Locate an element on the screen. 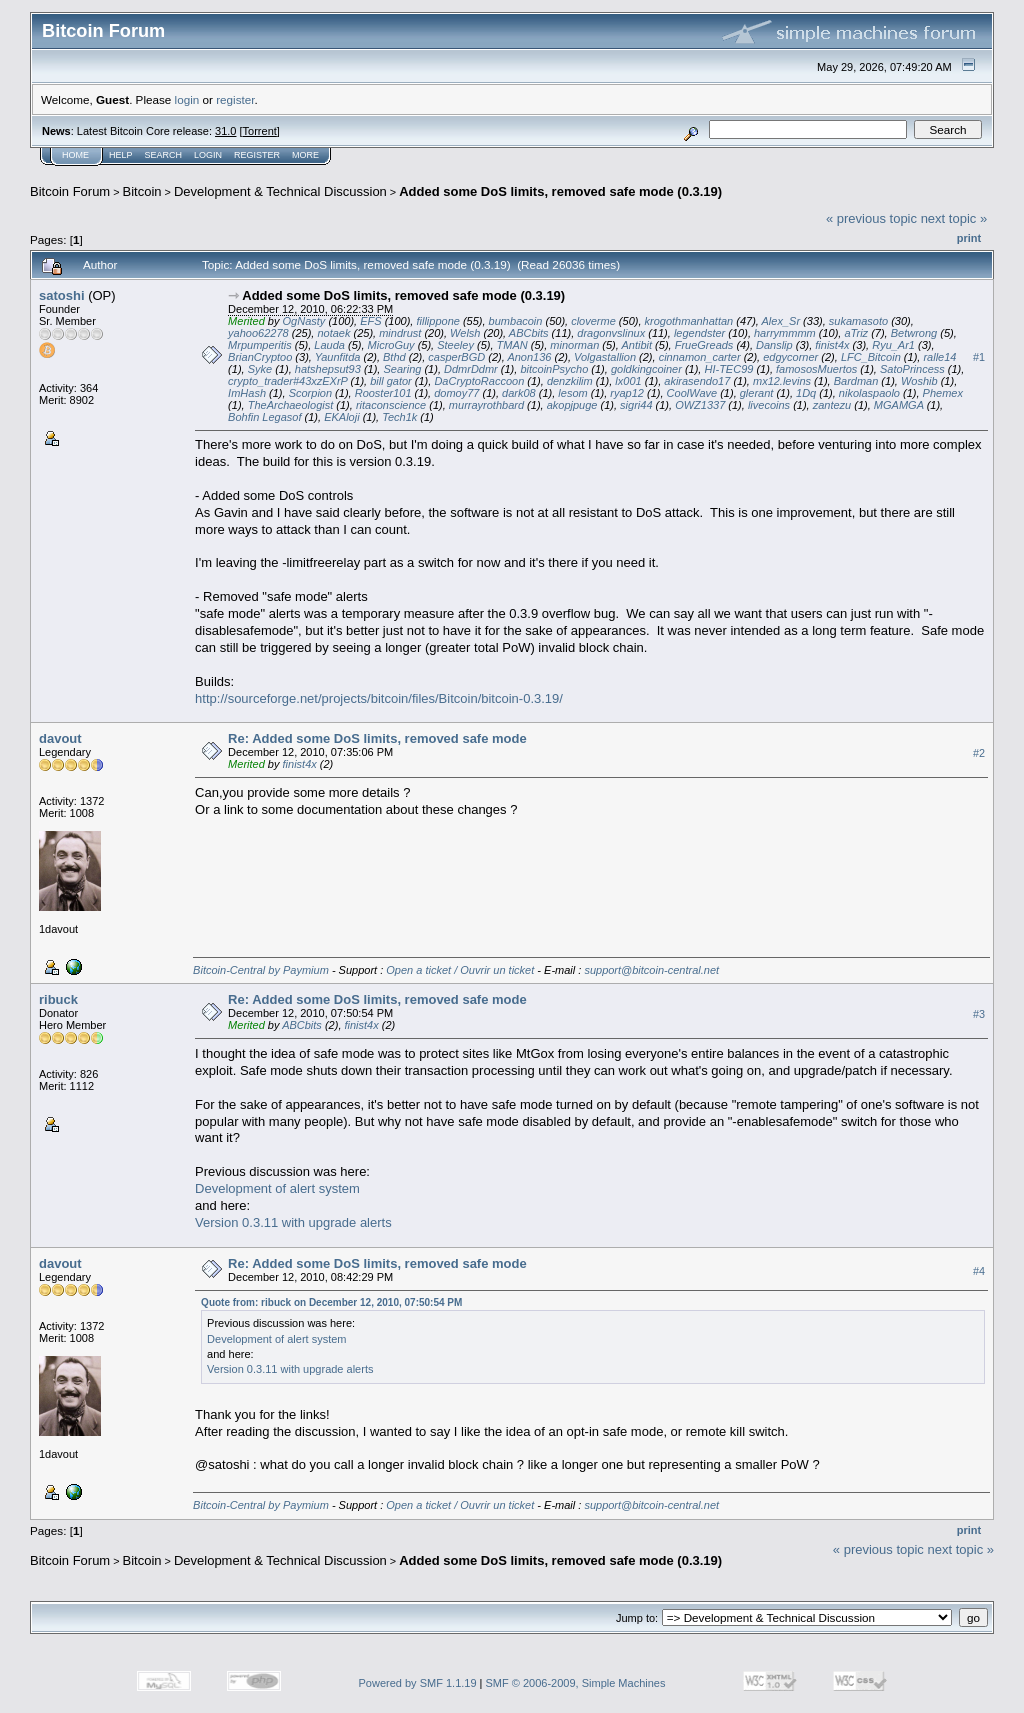 The width and height of the screenshot is (1024, 1713). More is located at coordinates (305, 155).